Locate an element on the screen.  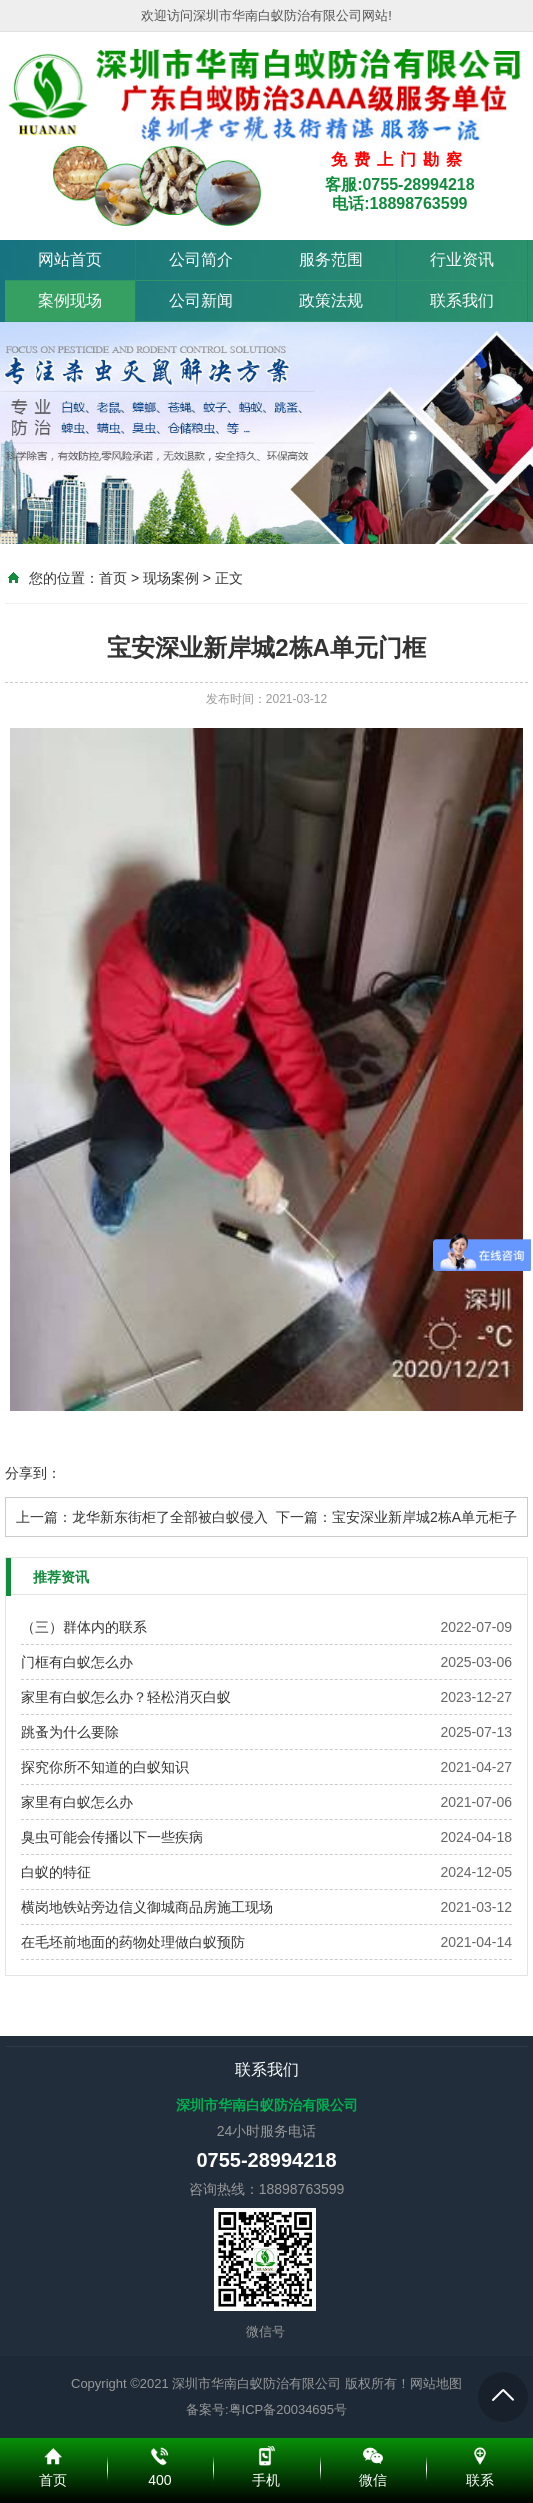
跳蚤为什么要除 is located at coordinates (70, 1732).